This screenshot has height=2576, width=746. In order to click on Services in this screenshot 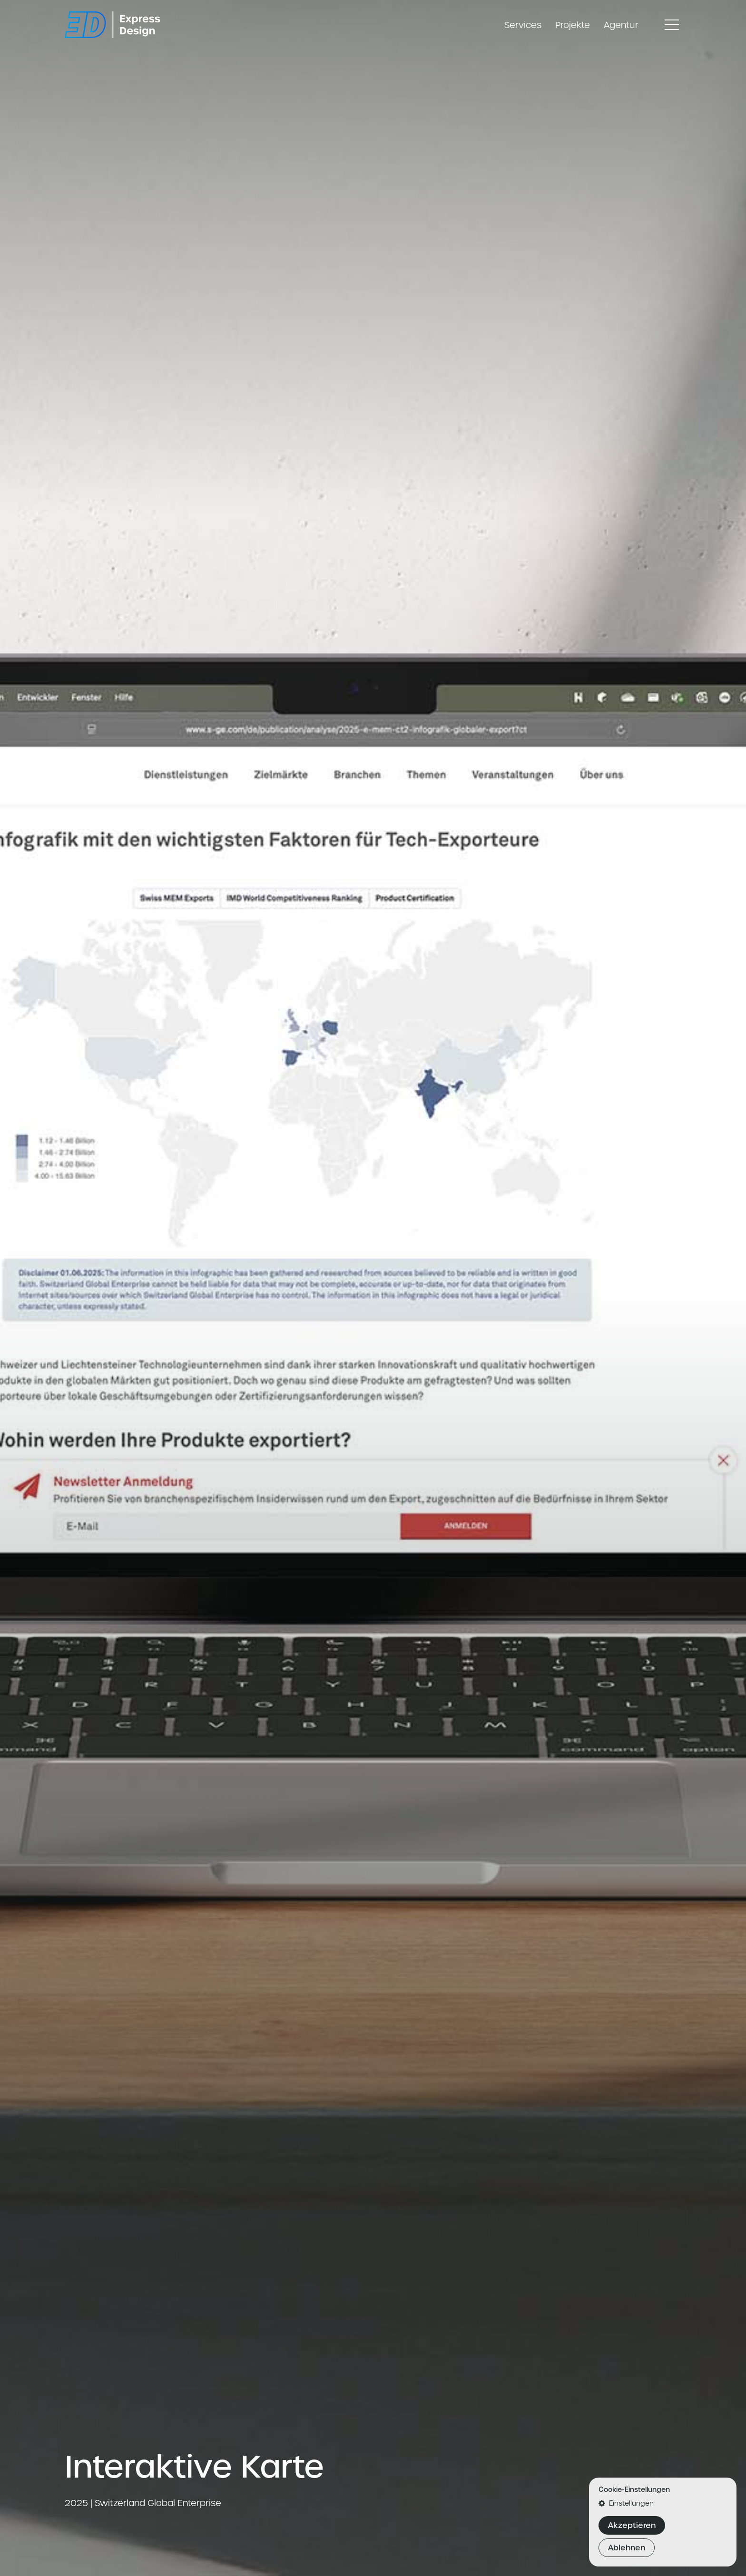, I will do `click(522, 24)`.